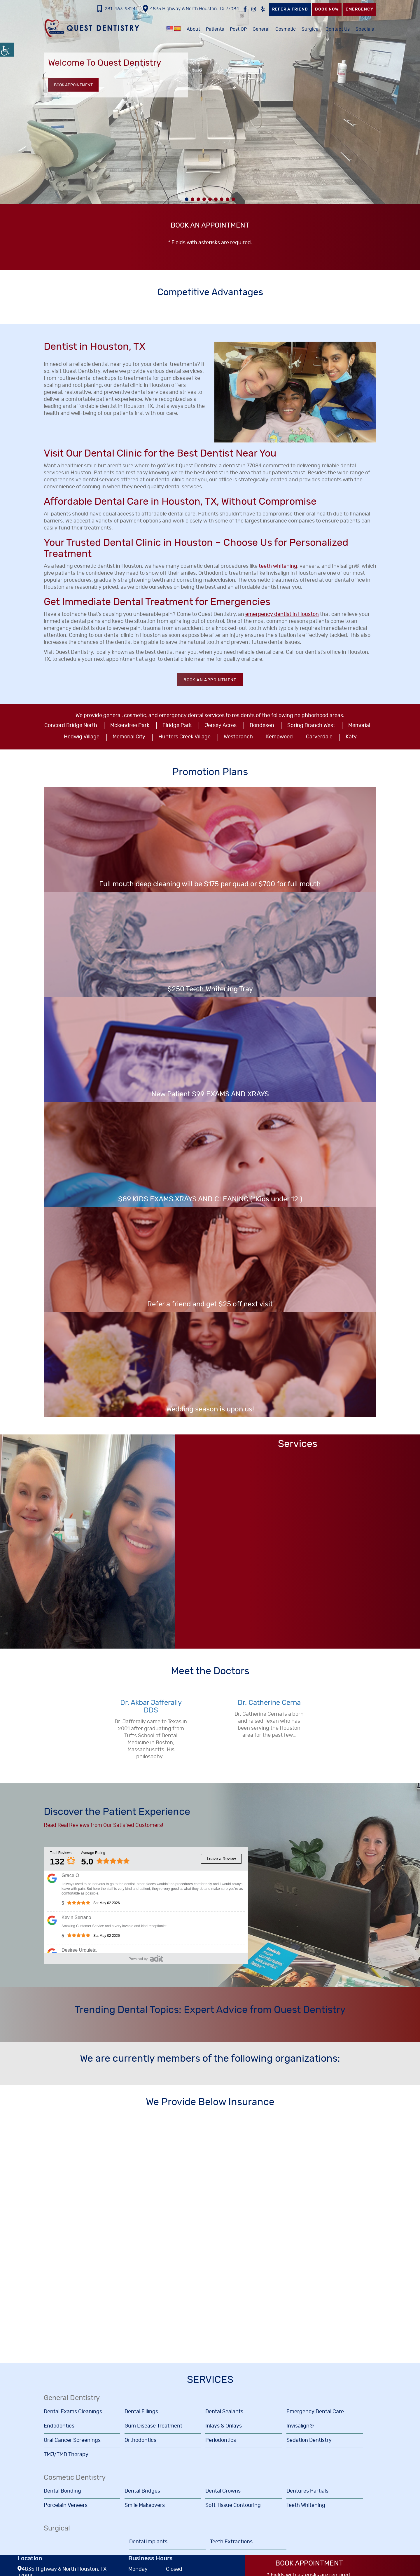 This screenshot has height=2576, width=420. I want to click on Kempwood, so click(279, 737).